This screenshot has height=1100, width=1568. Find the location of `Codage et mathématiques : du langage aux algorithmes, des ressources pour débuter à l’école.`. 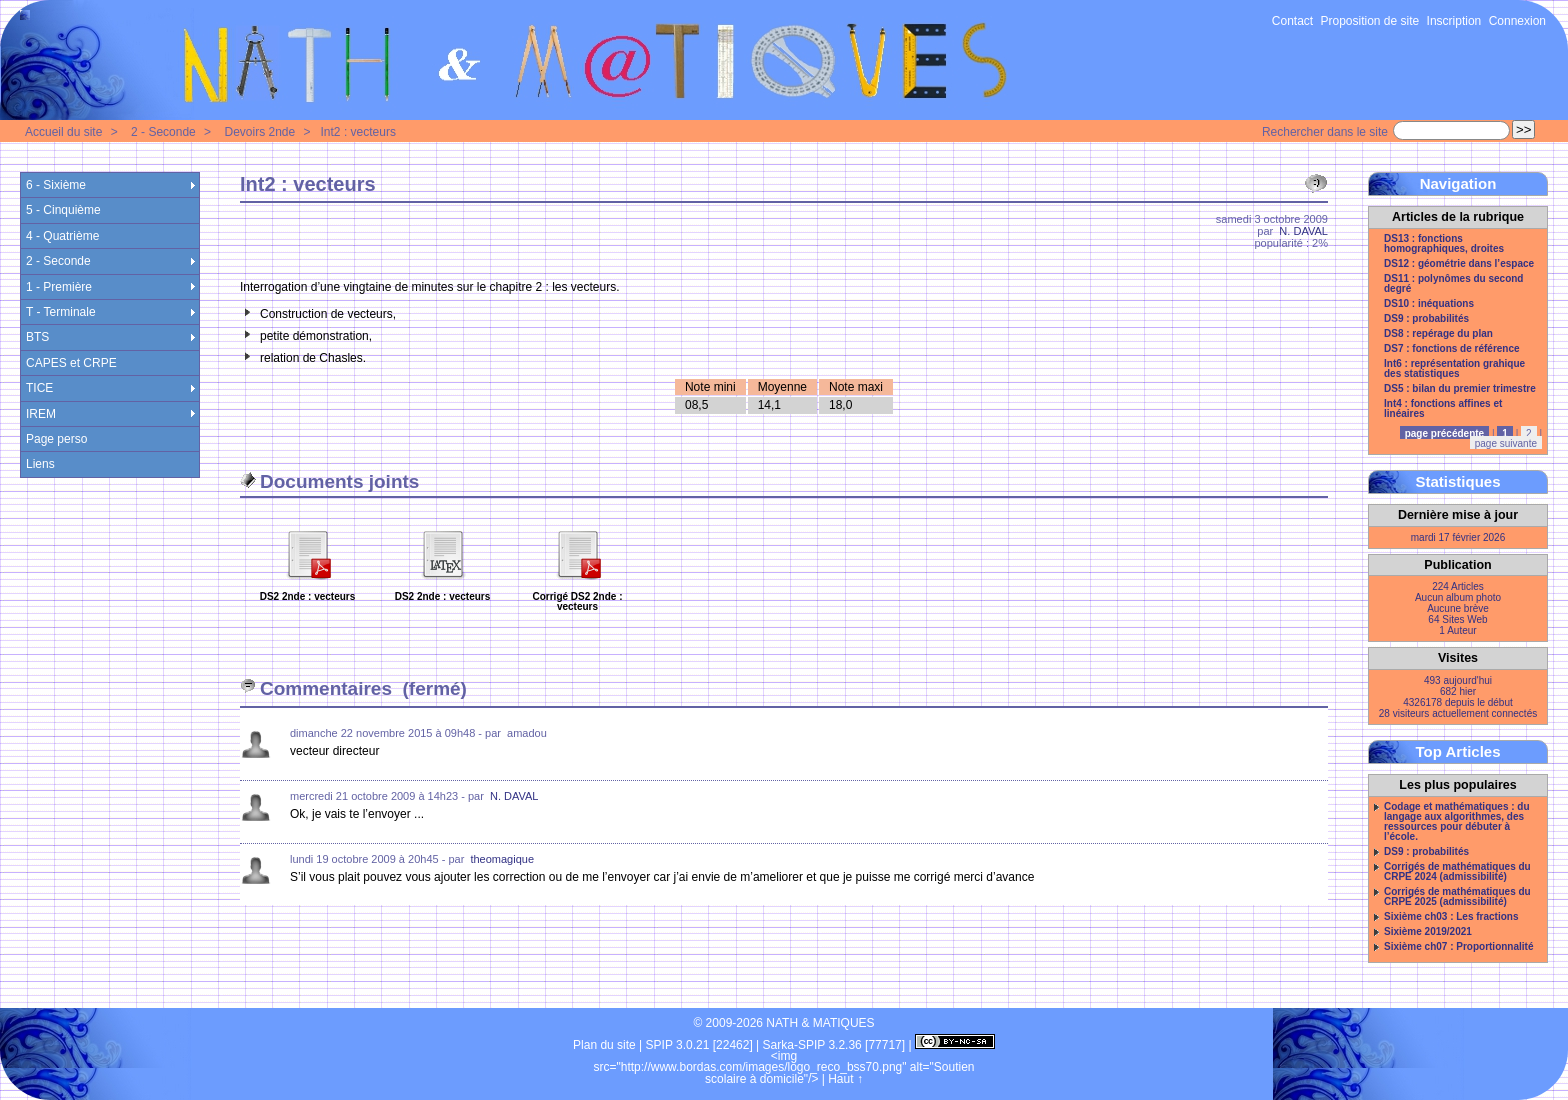

Codage et mathématiques : du langage aux algorithmes, des ressources pour débuter à l’école. is located at coordinates (1457, 822).